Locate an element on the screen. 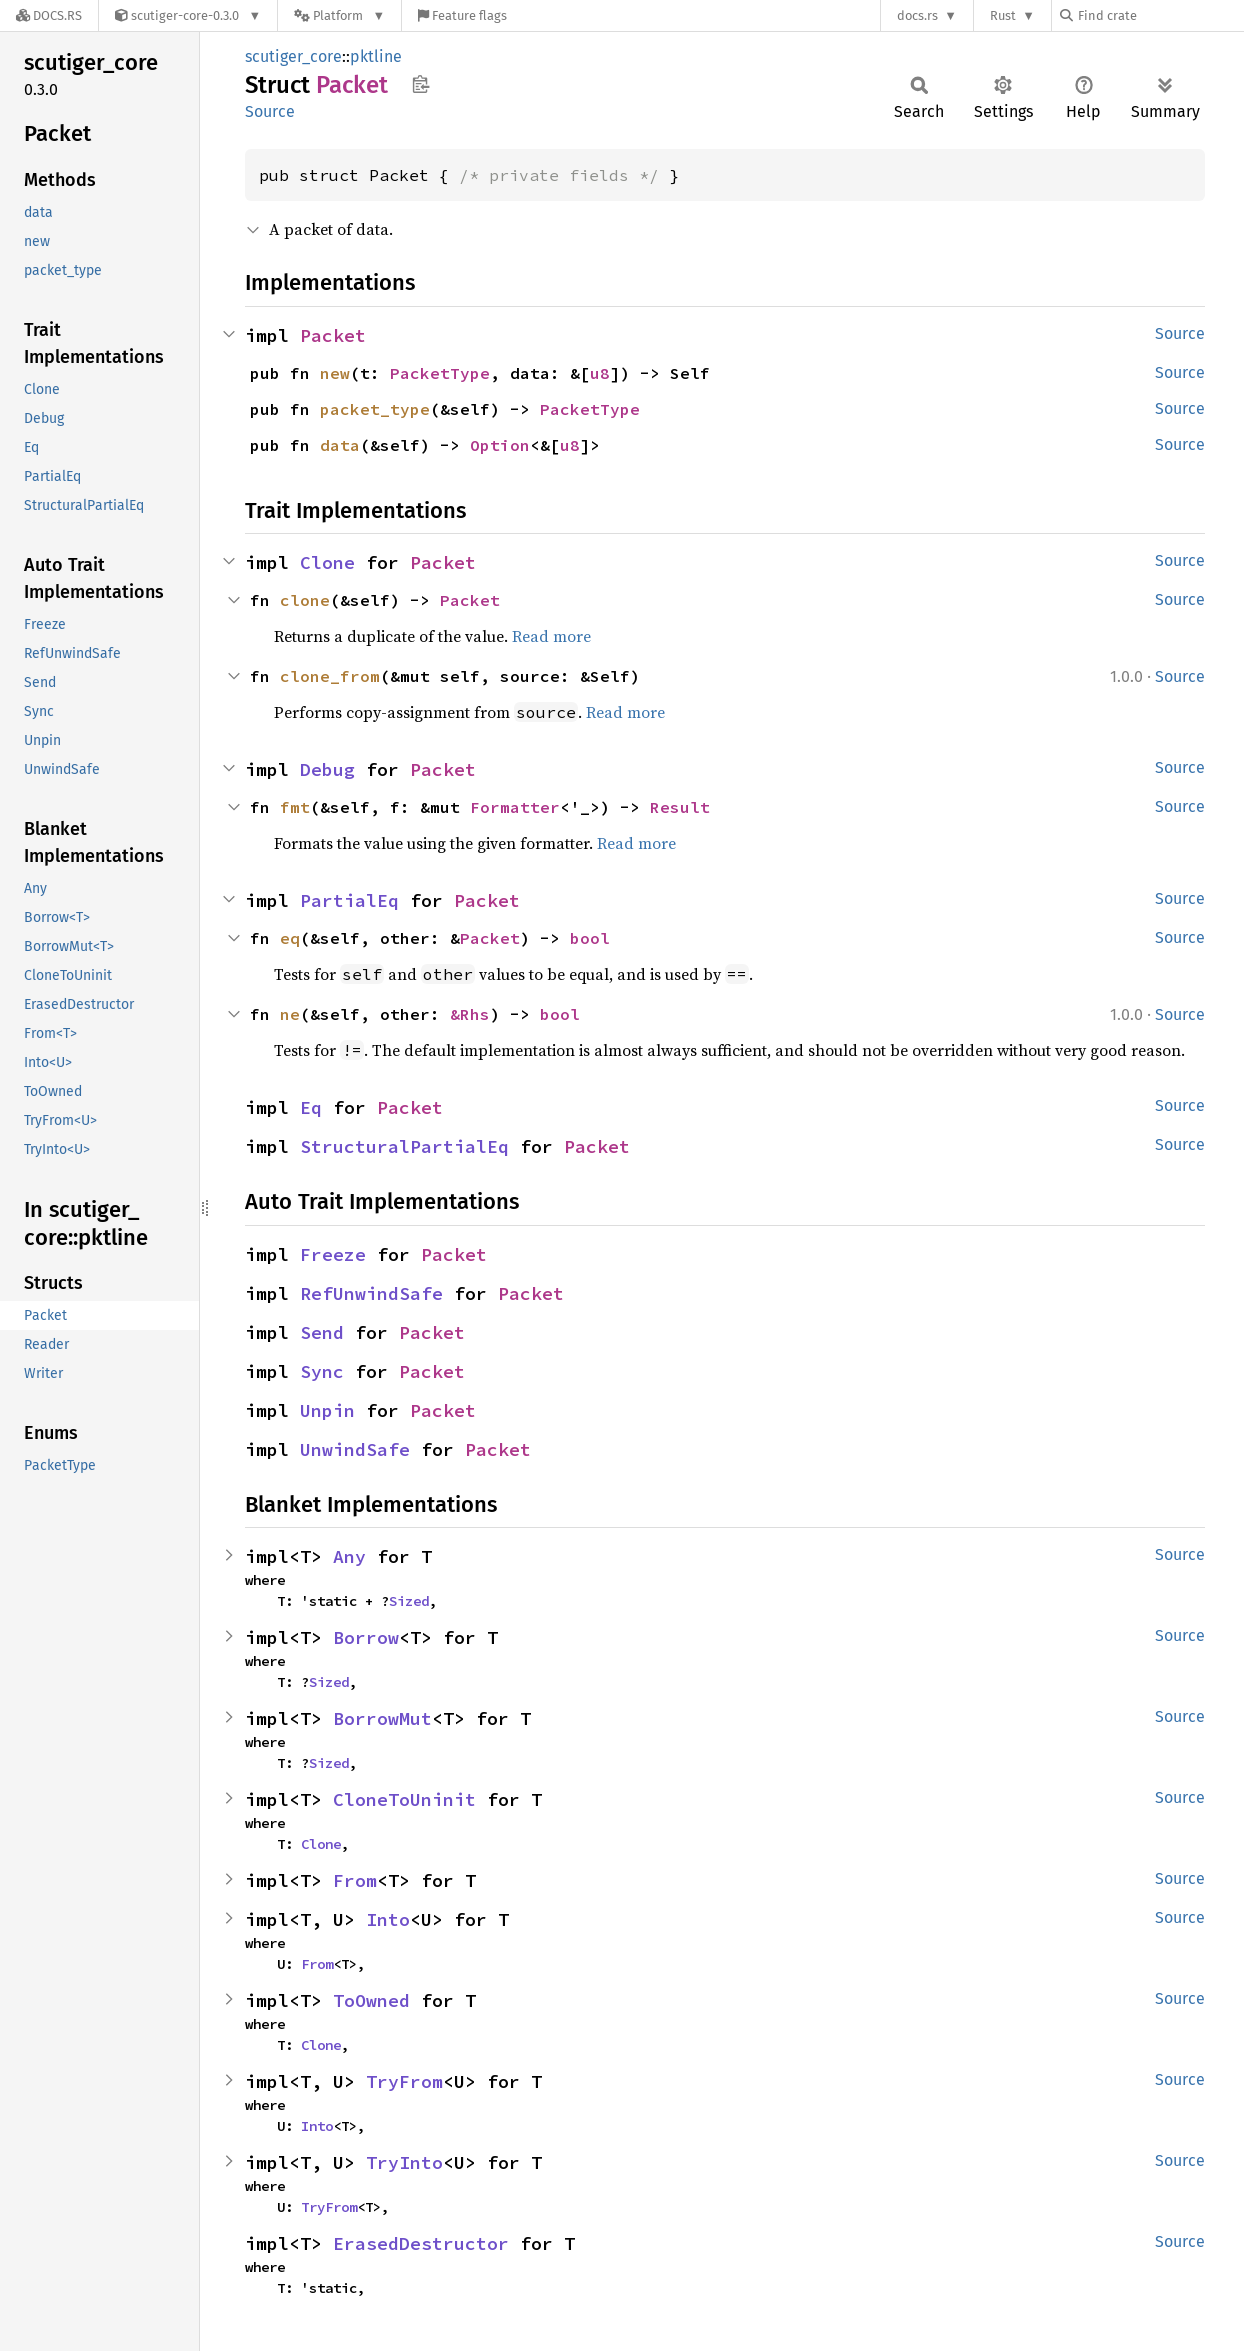 This screenshot has width=1244, height=2351. BorrowMut is located at coordinates (382, 1718).